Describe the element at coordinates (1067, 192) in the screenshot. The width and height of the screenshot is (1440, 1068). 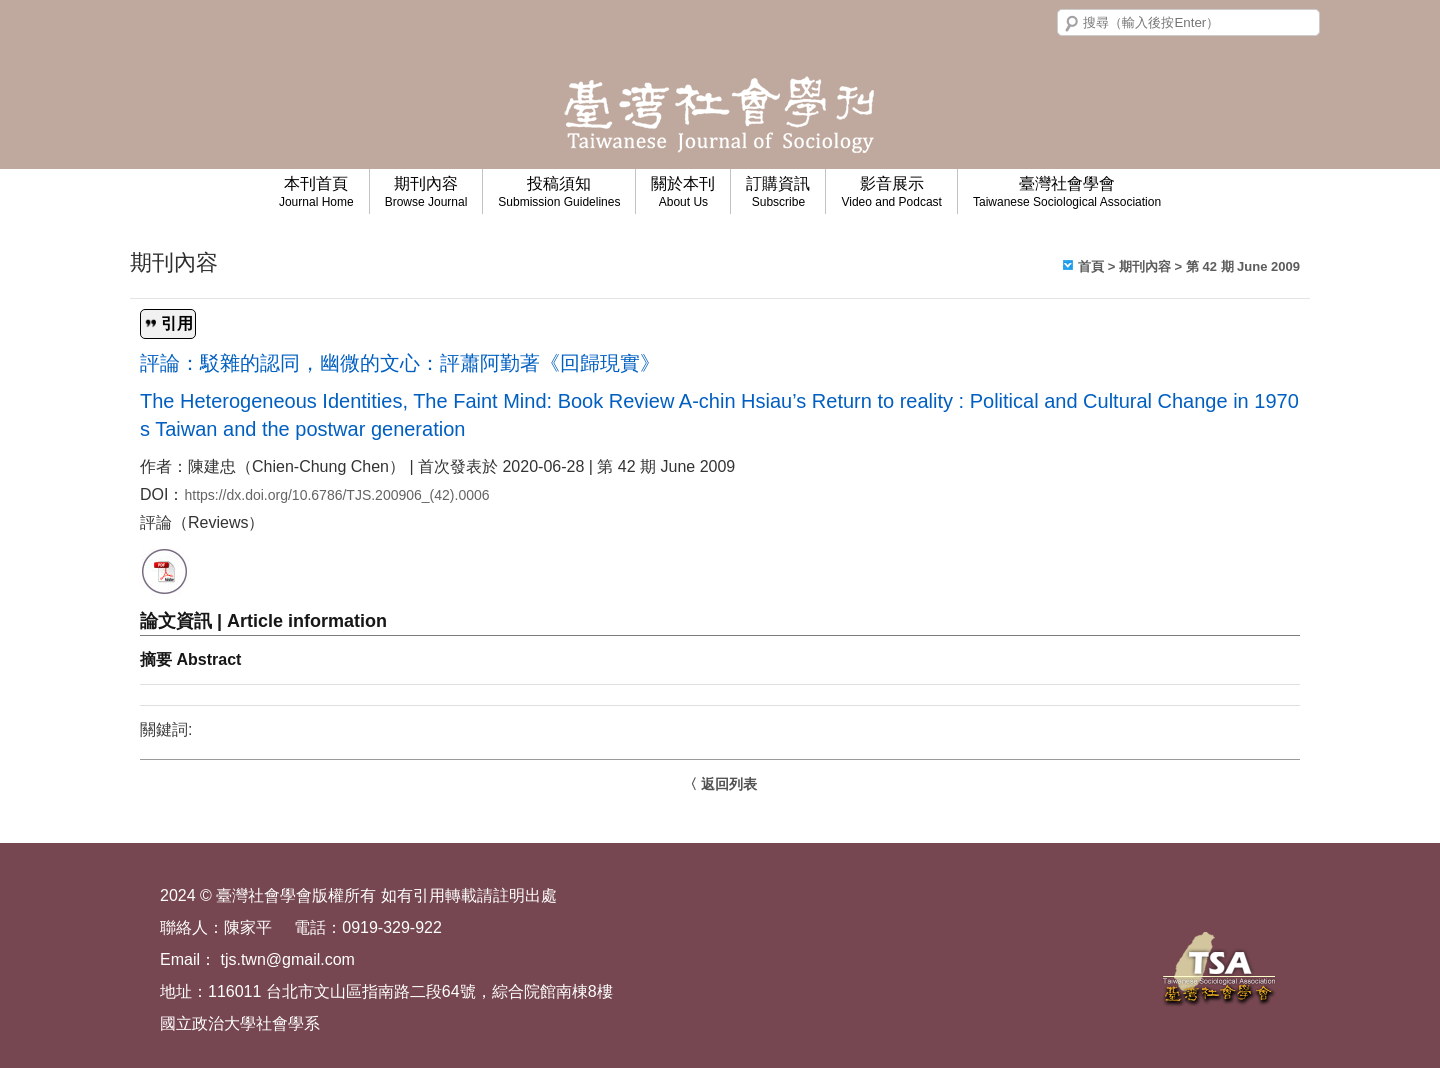
I see `臺灣社會學會` at that location.